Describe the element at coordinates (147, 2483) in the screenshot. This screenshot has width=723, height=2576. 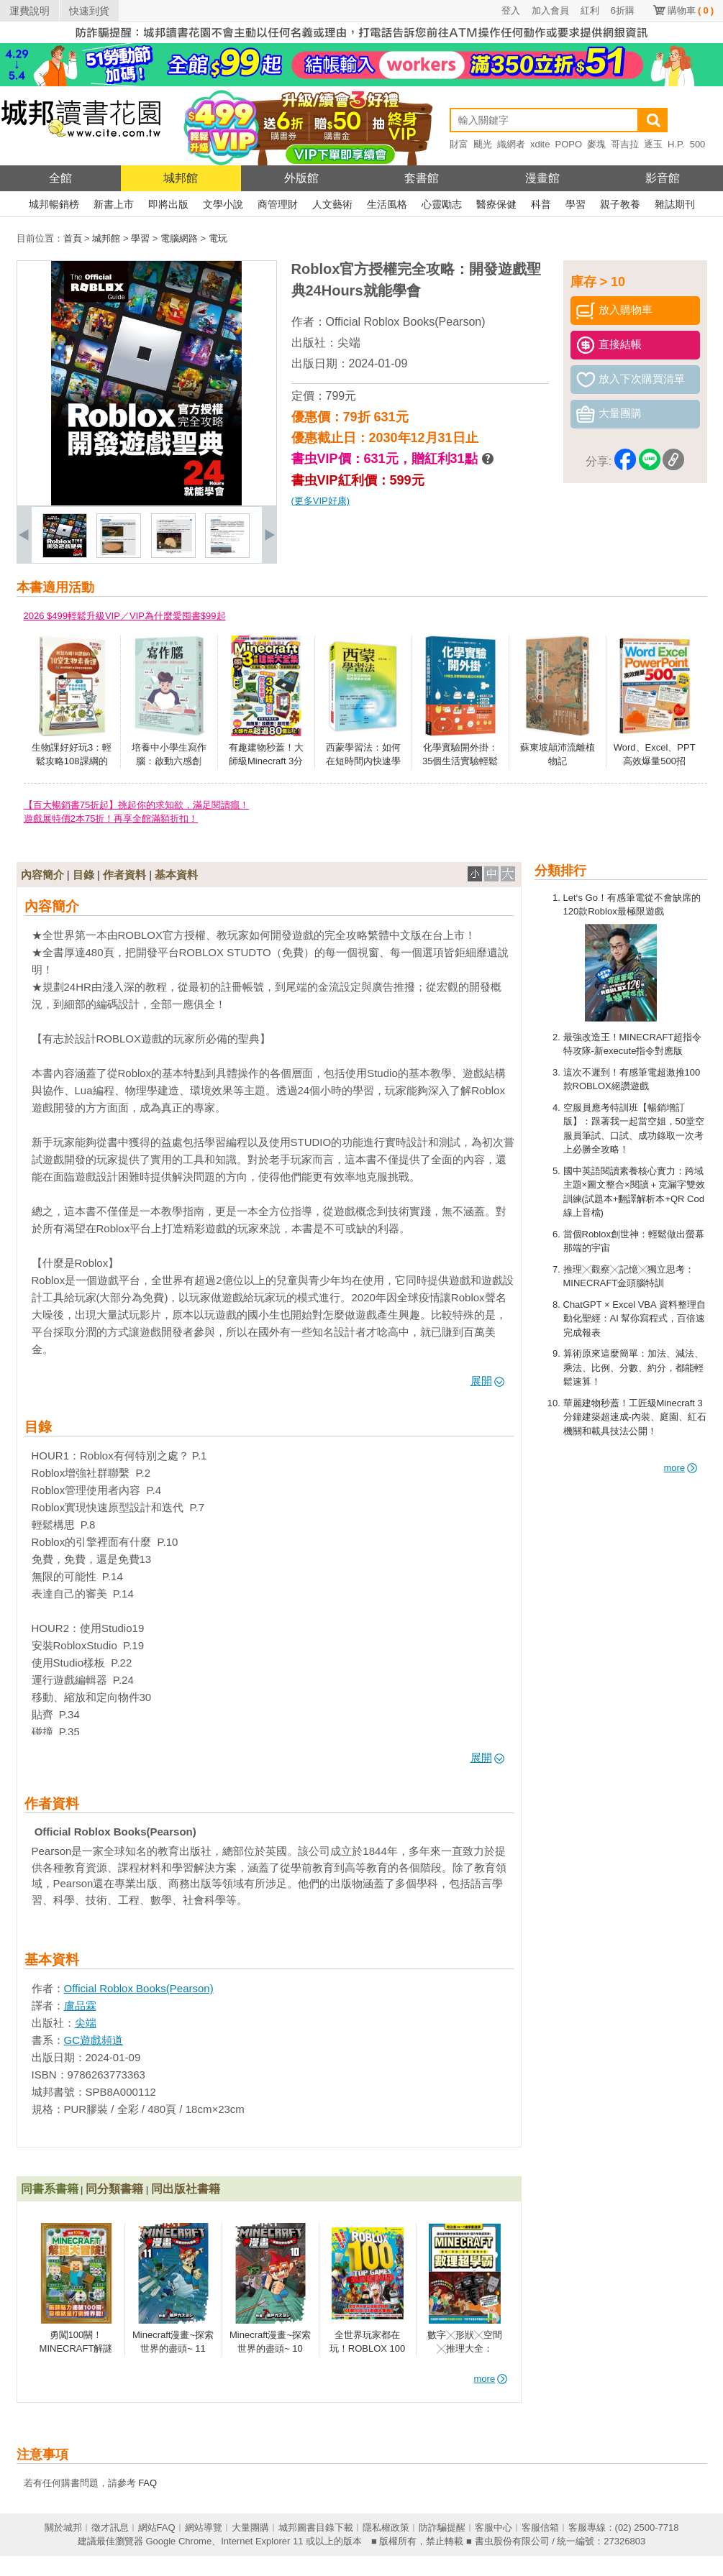
I see `FAQ` at that location.